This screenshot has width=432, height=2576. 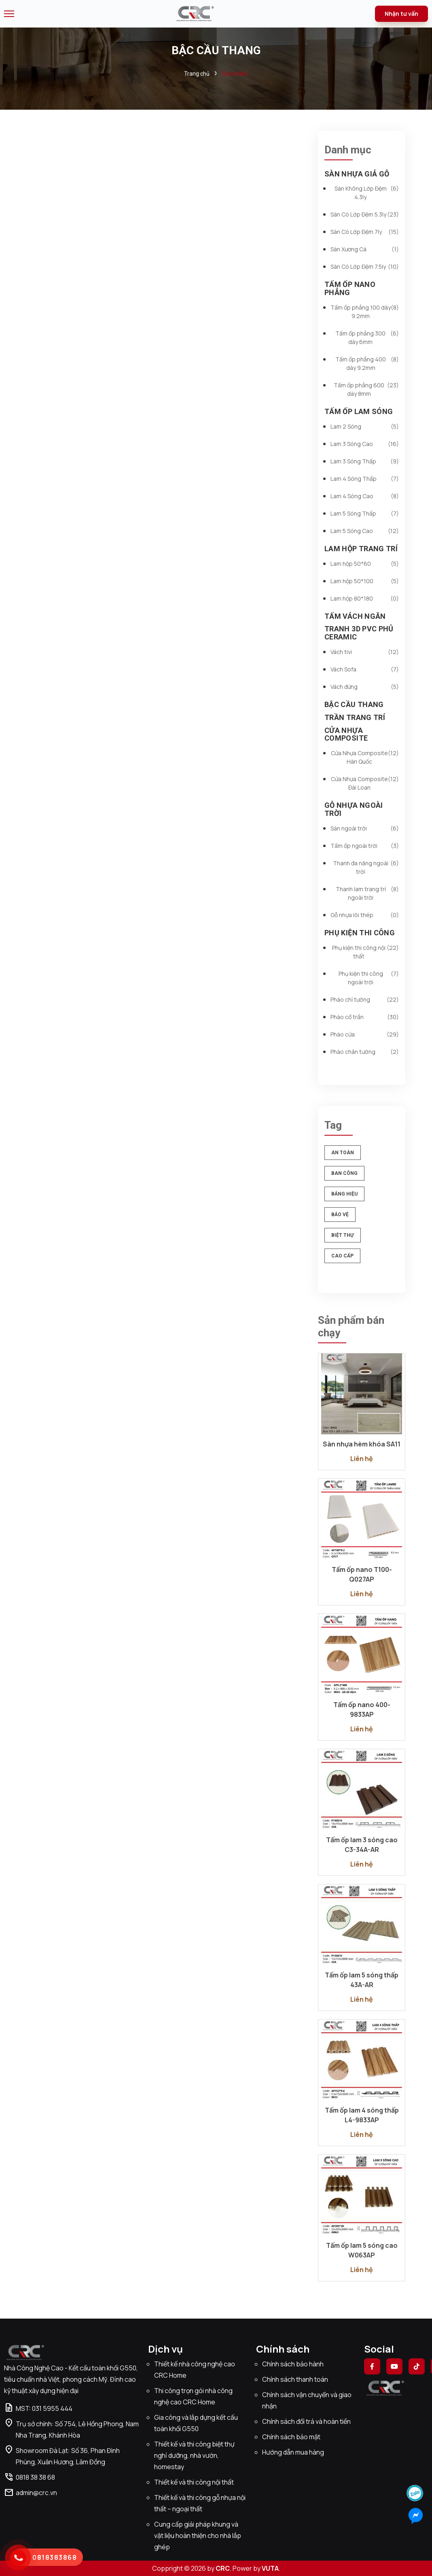 What do you see at coordinates (364, 828) in the screenshot?
I see `Sàn ngoài trời` at bounding box center [364, 828].